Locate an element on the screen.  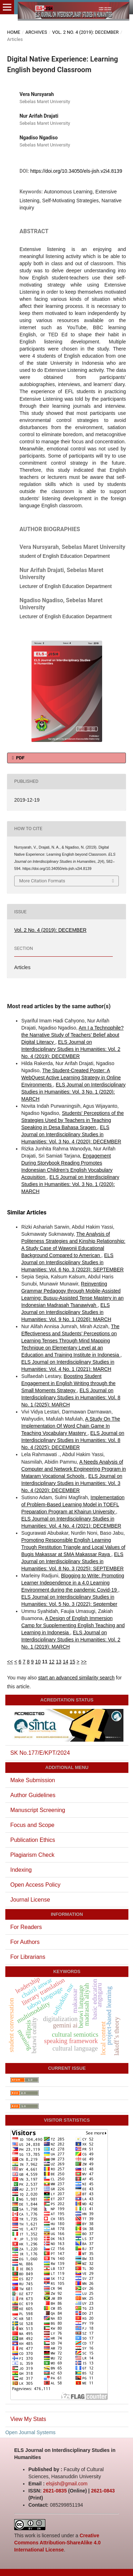
Open Access Policy is located at coordinates (35, 1885).